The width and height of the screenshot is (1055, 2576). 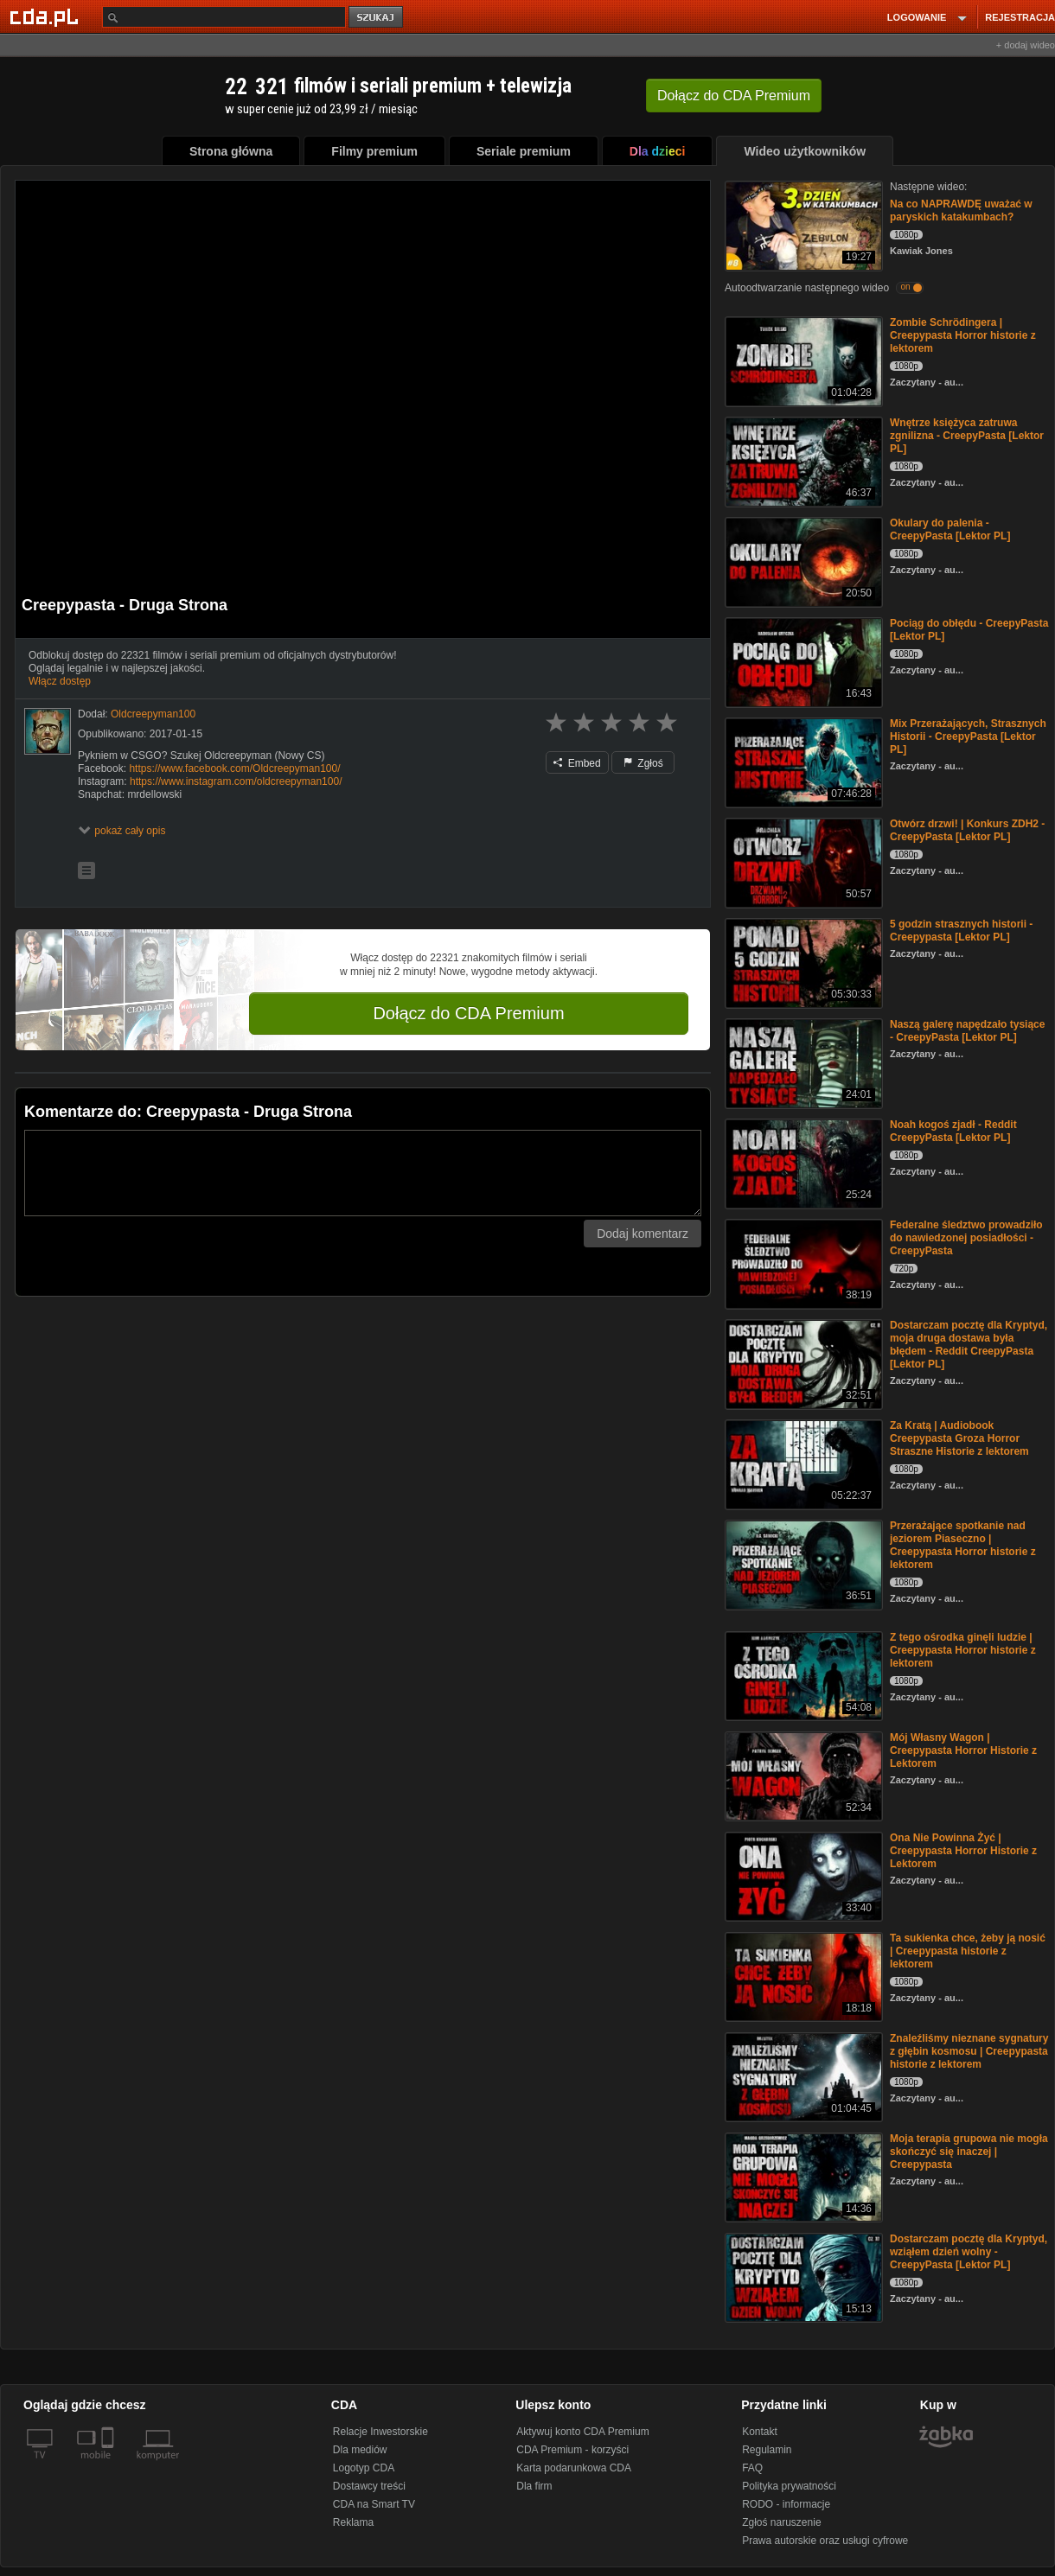 I want to click on Relacje Inwestorskie, so click(x=380, y=2432).